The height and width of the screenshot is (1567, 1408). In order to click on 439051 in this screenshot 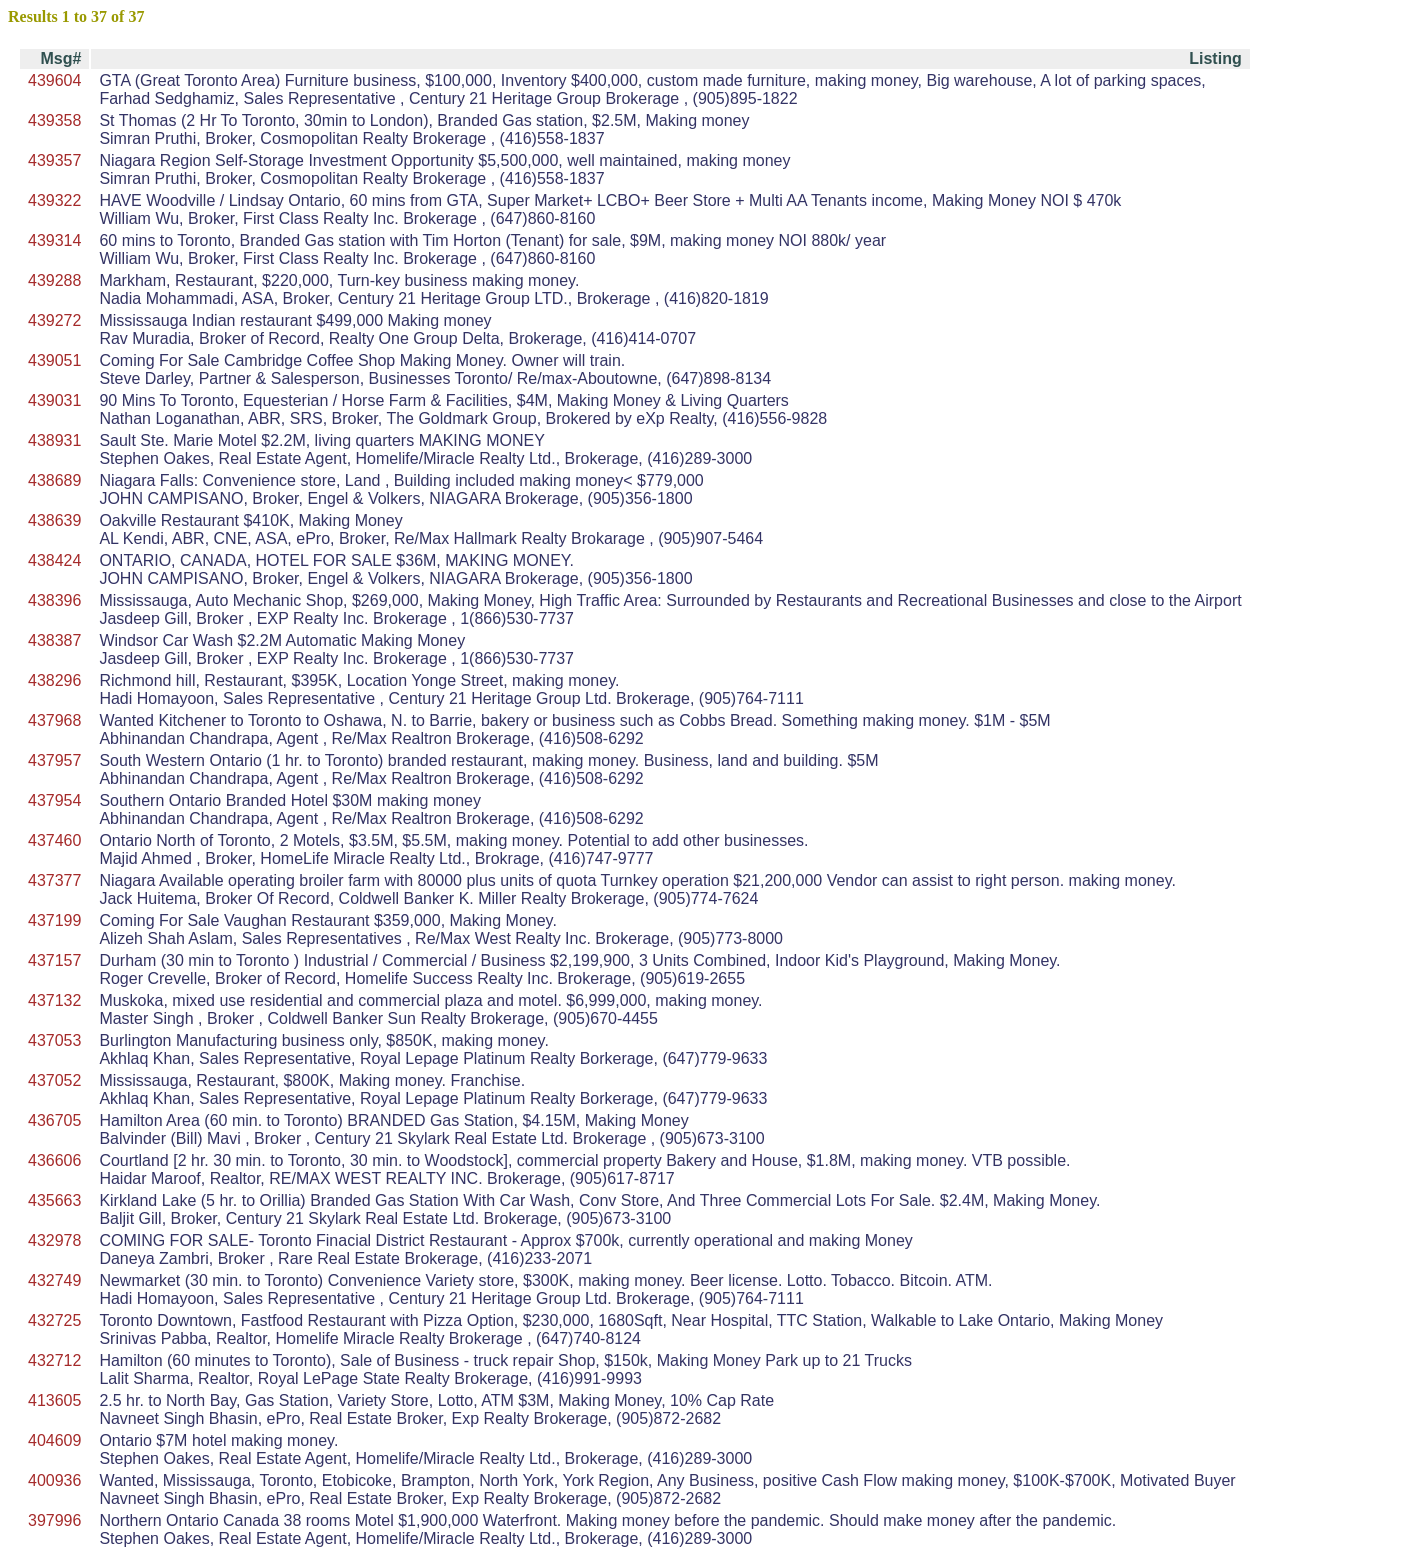, I will do `click(54, 360)`.